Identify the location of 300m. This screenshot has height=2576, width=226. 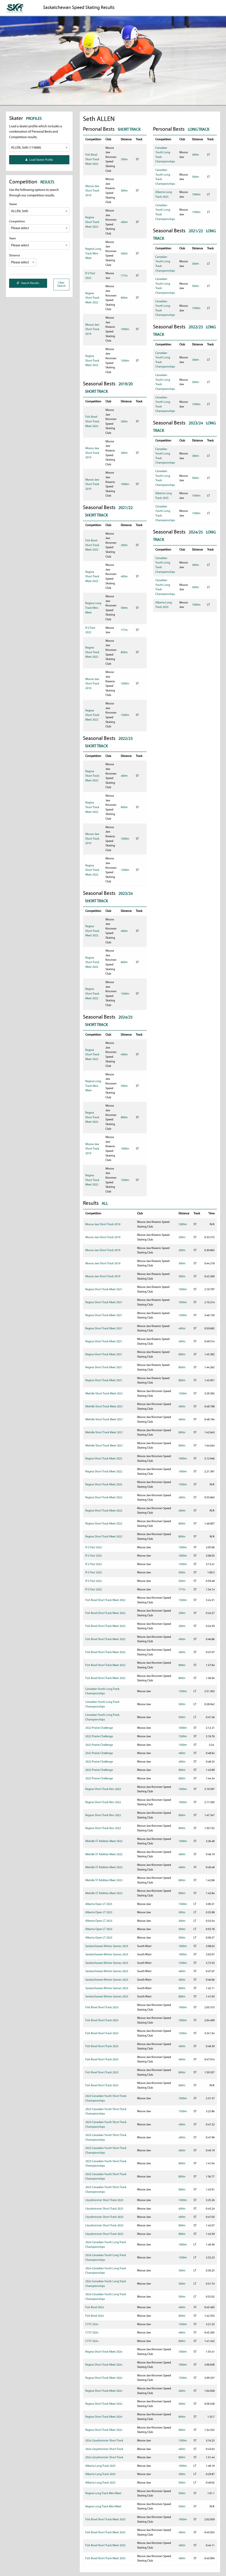
(124, 190).